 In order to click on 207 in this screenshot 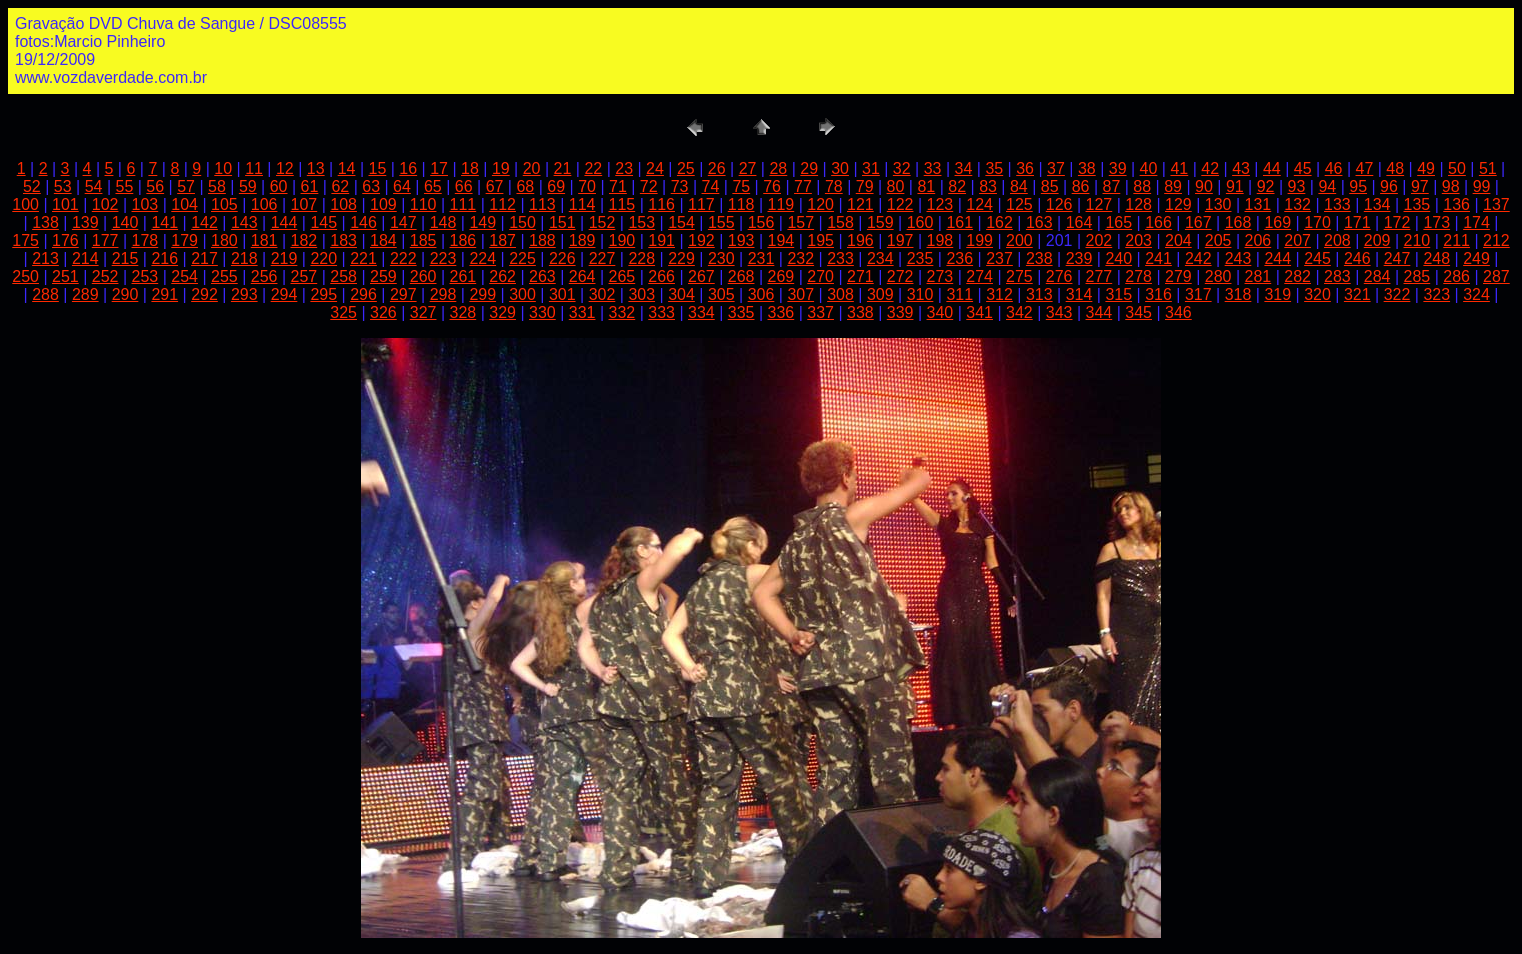, I will do `click(1297, 240)`.